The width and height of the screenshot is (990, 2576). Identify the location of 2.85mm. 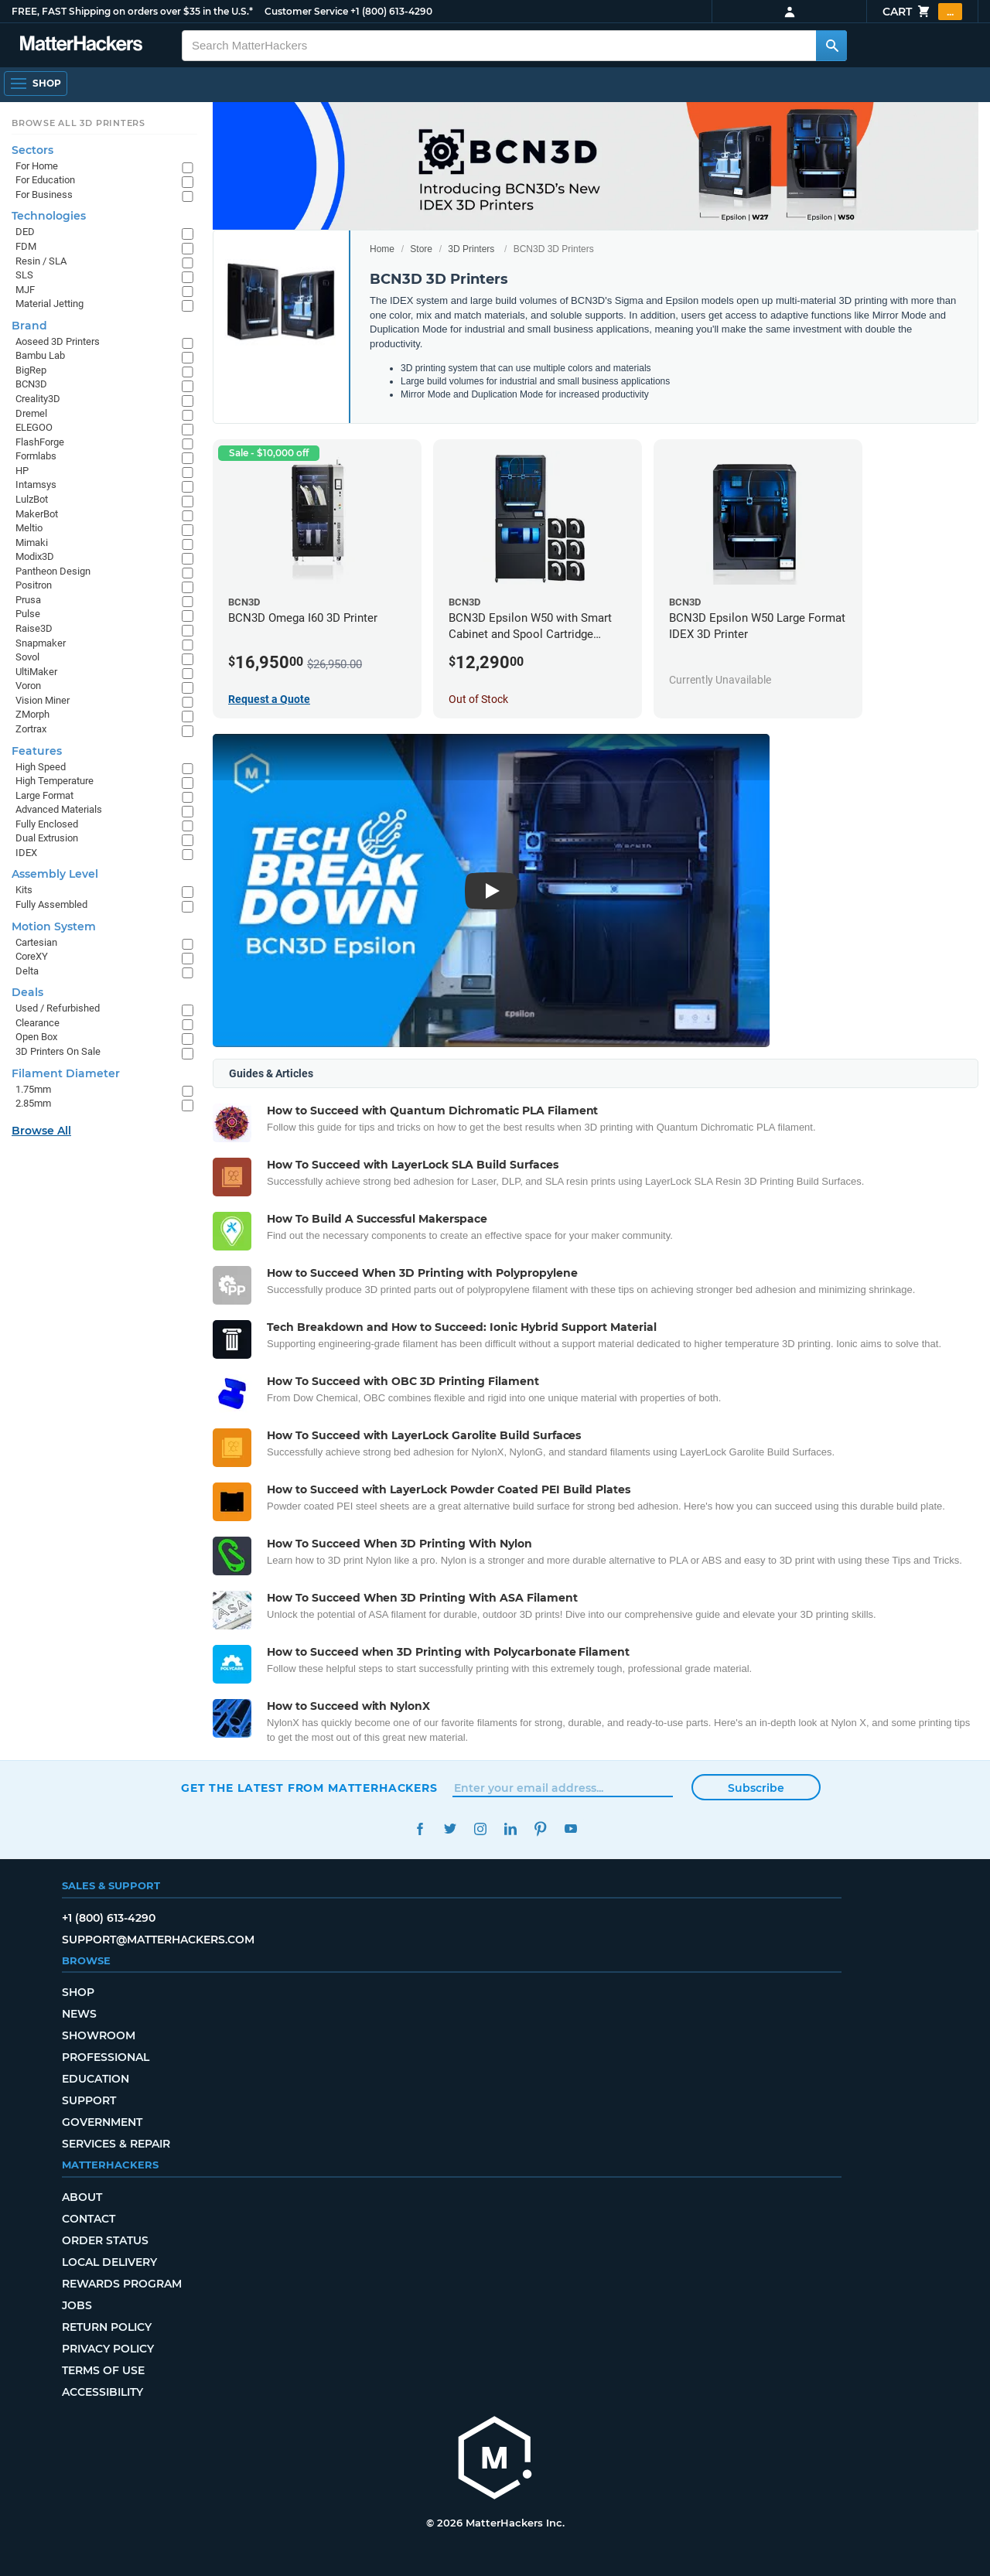
(33, 1103).